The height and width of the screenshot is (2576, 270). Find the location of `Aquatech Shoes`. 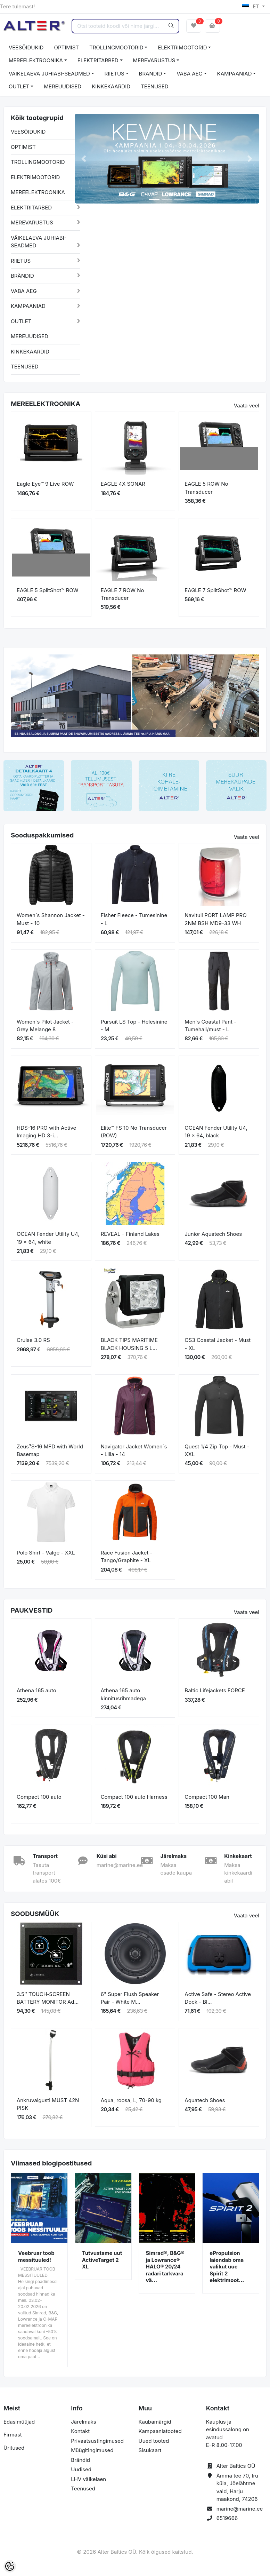

Aquatech Shoes is located at coordinates (205, 2100).